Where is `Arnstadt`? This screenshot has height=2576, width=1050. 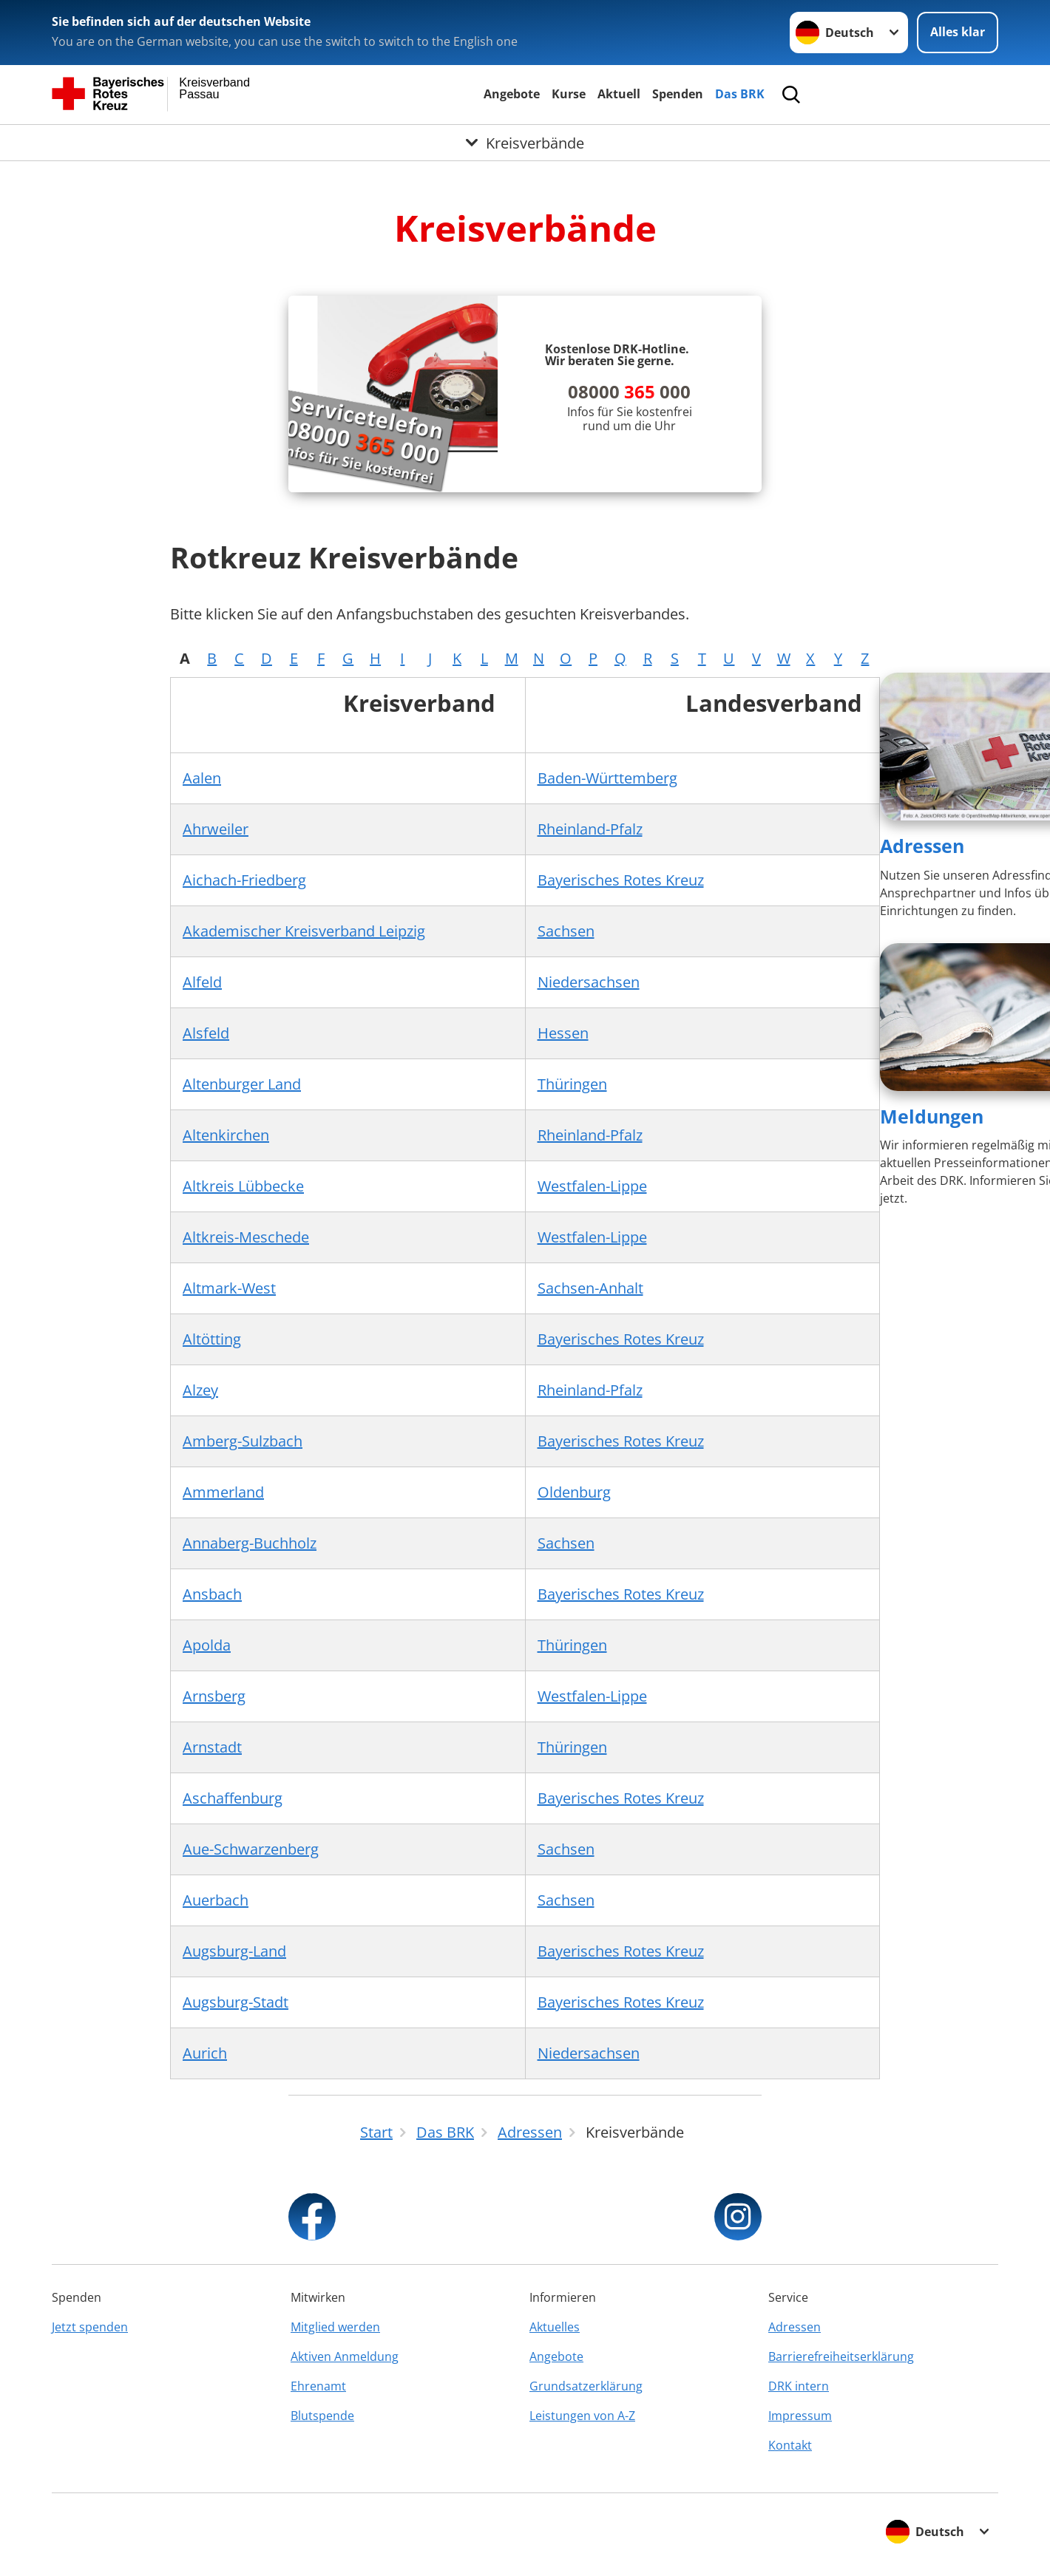
Arnstadt is located at coordinates (212, 1747).